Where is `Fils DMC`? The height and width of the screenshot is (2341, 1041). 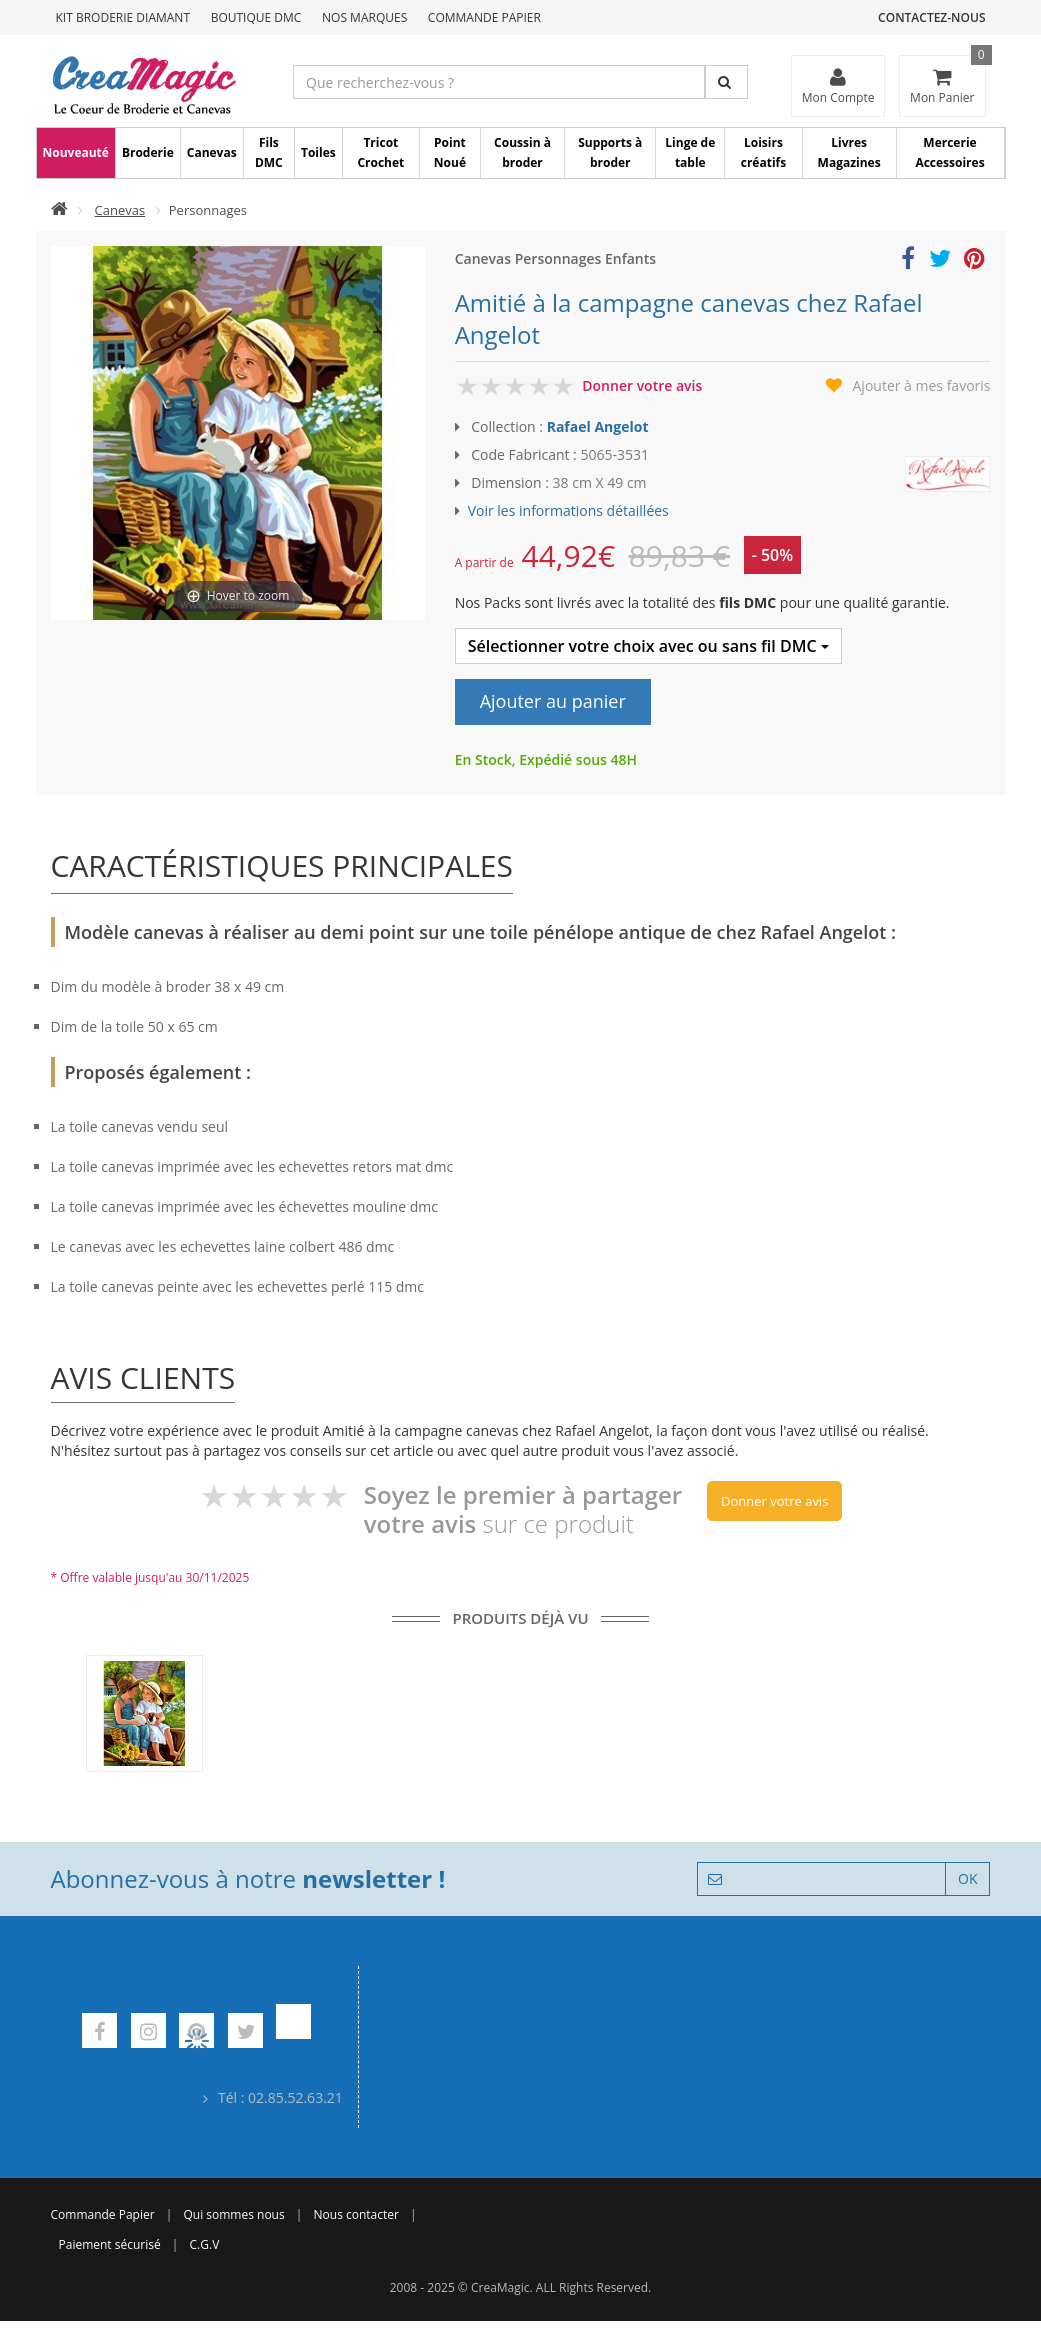 Fils DMC is located at coordinates (269, 152).